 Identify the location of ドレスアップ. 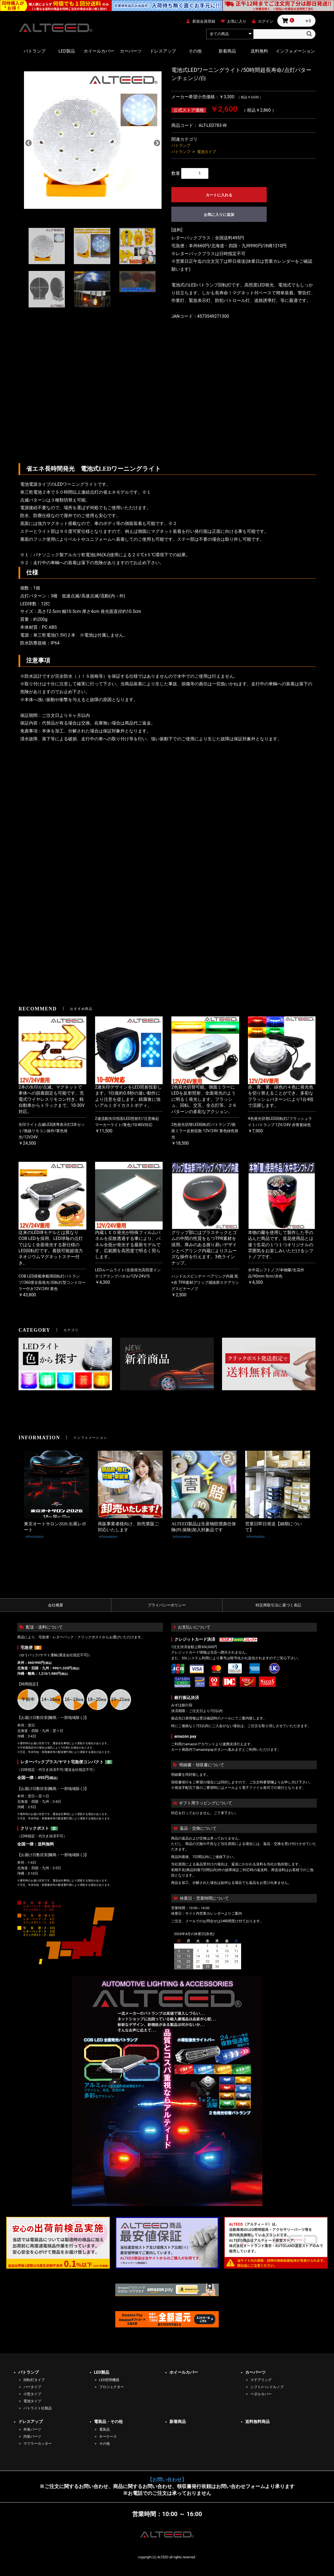
(163, 51).